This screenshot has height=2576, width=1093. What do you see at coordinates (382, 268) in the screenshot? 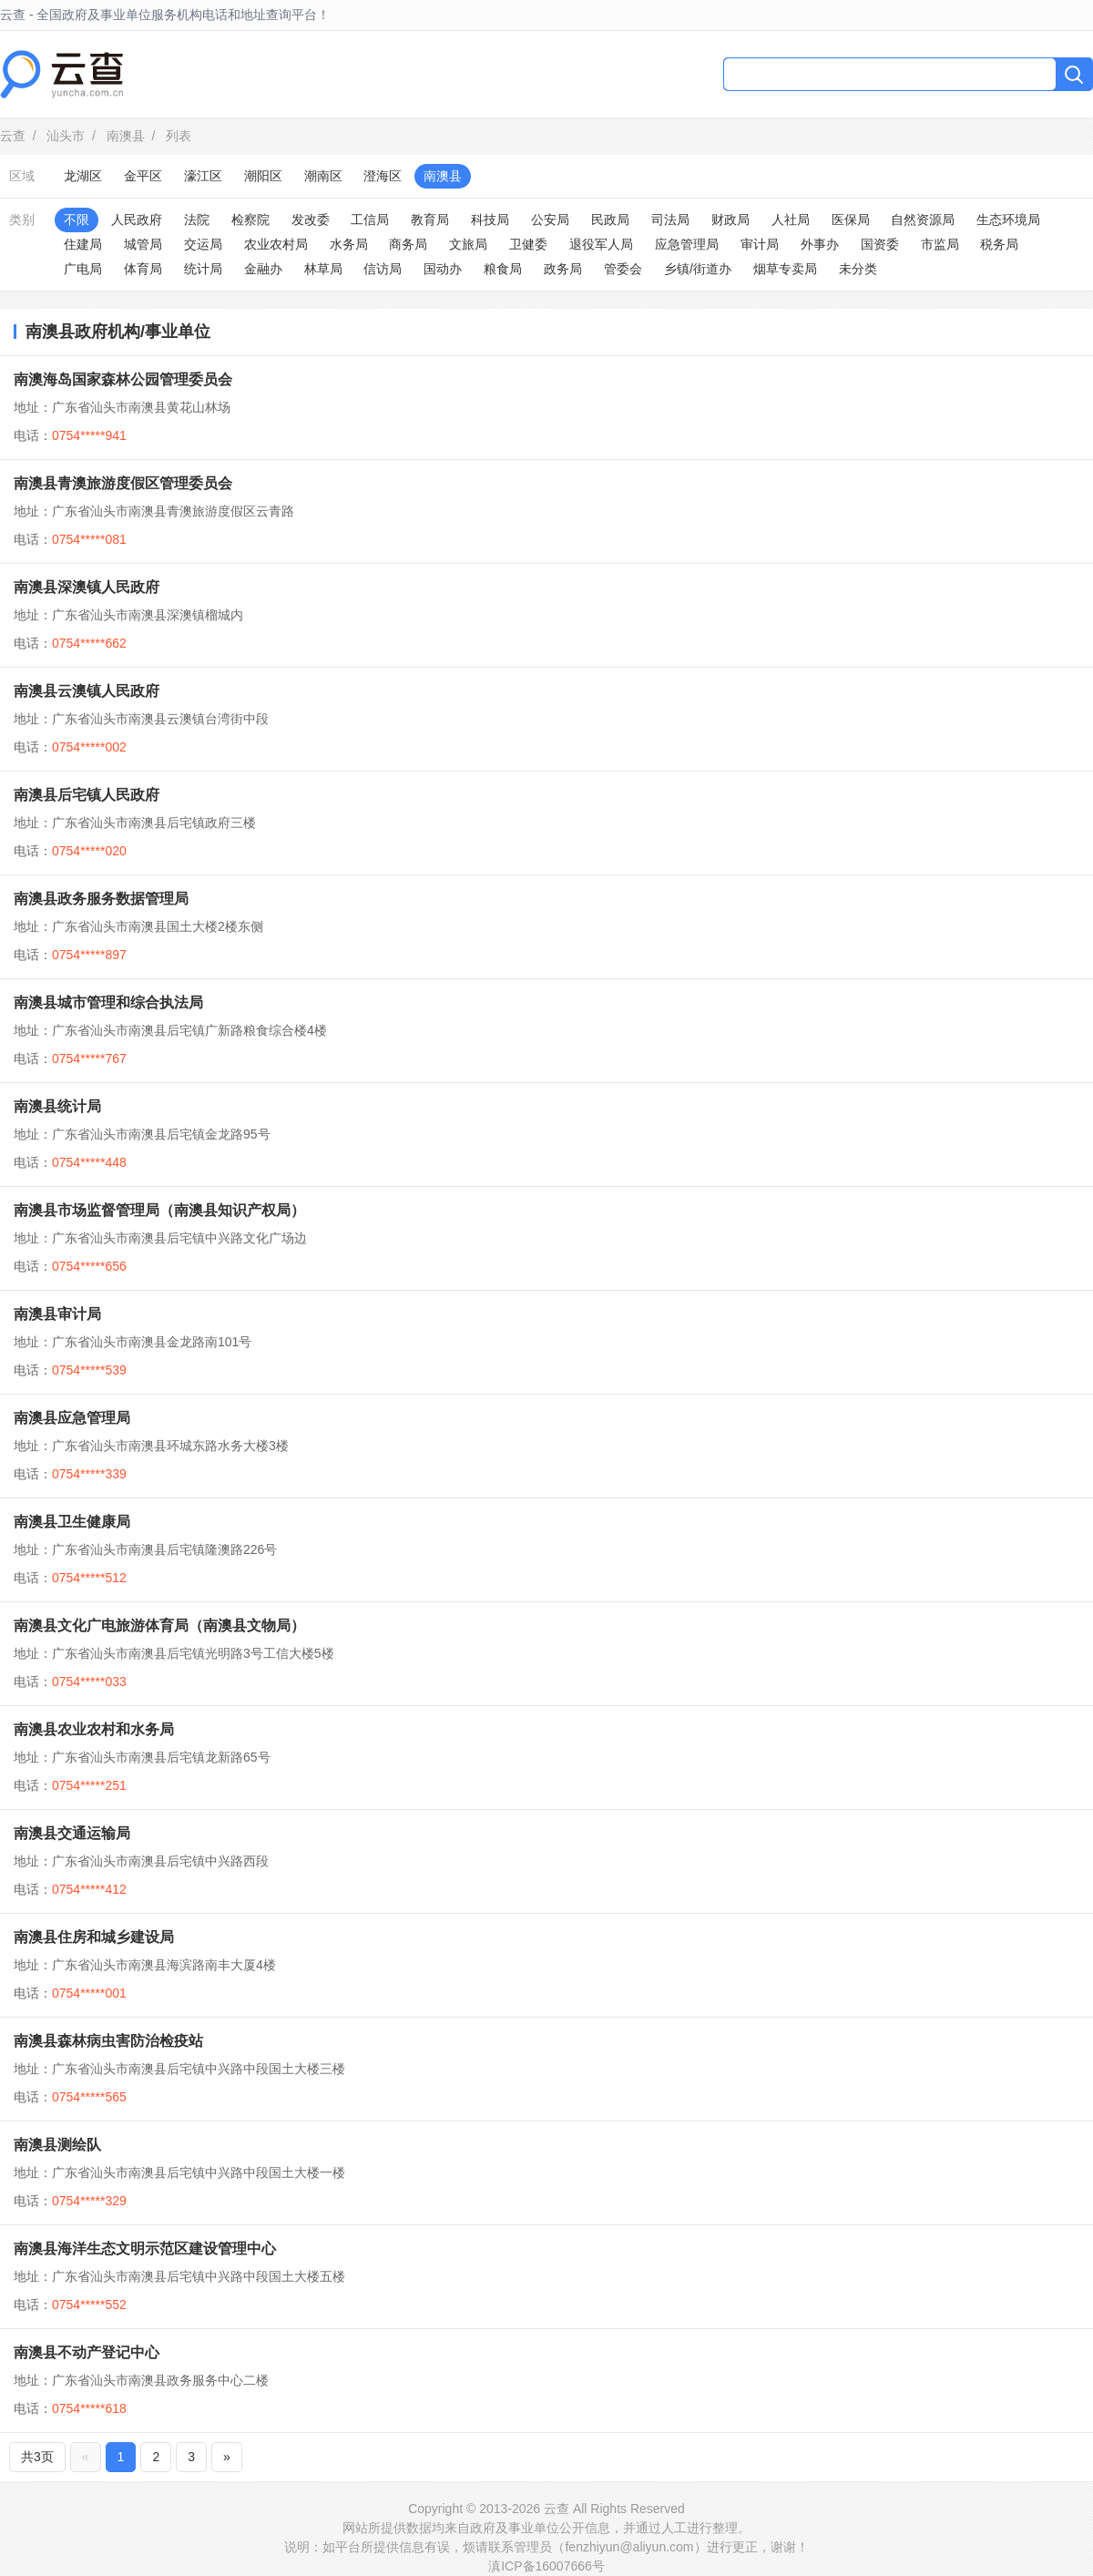
I see `信访局` at bounding box center [382, 268].